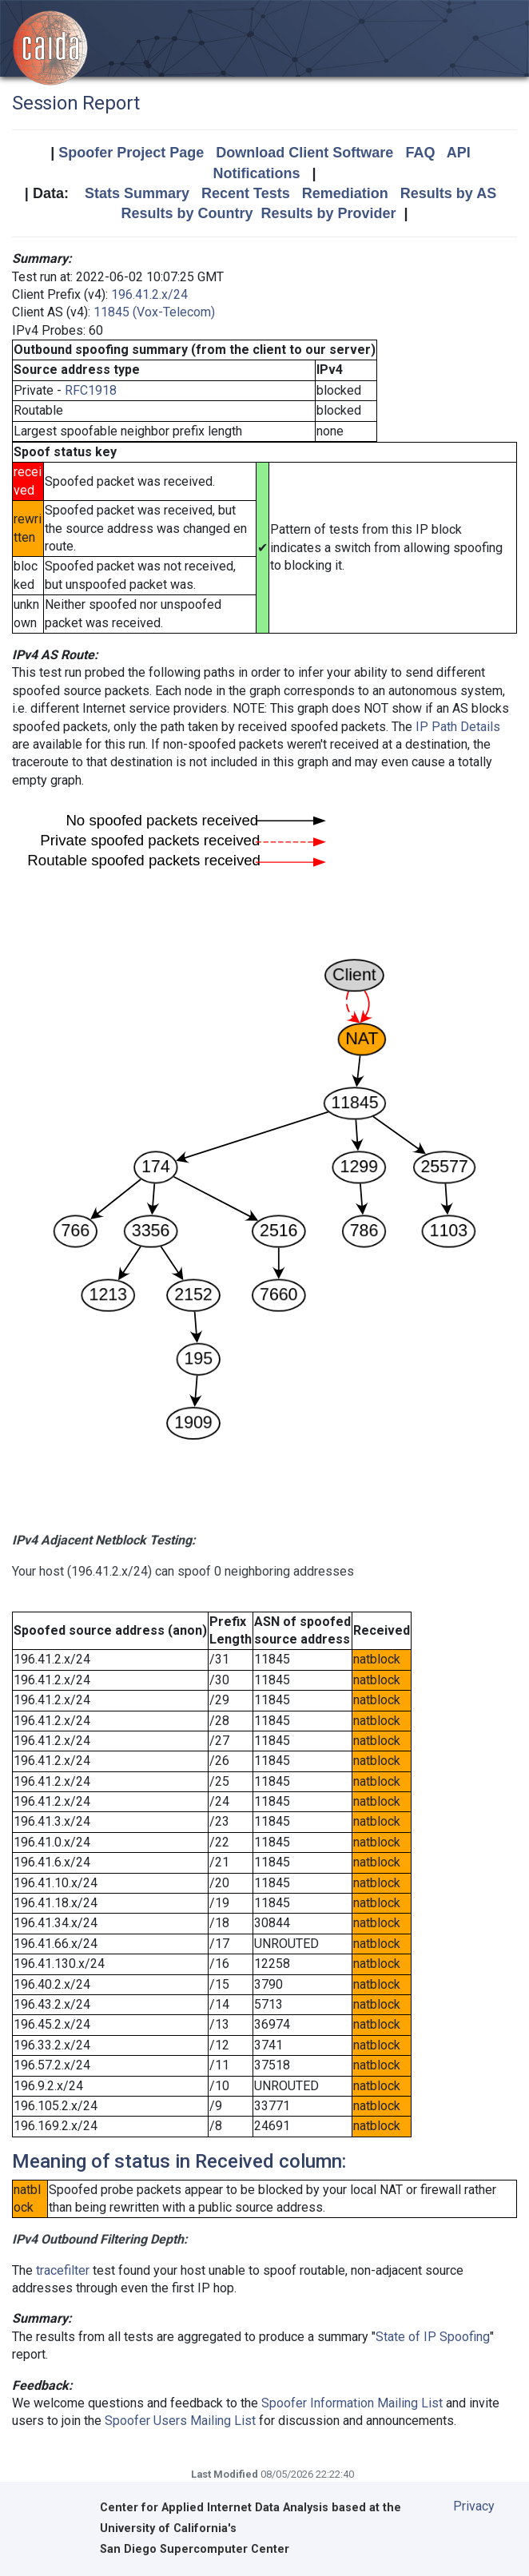 Image resolution: width=529 pixels, height=2576 pixels. Describe the element at coordinates (304, 153) in the screenshot. I see `Download Client Software` at that location.